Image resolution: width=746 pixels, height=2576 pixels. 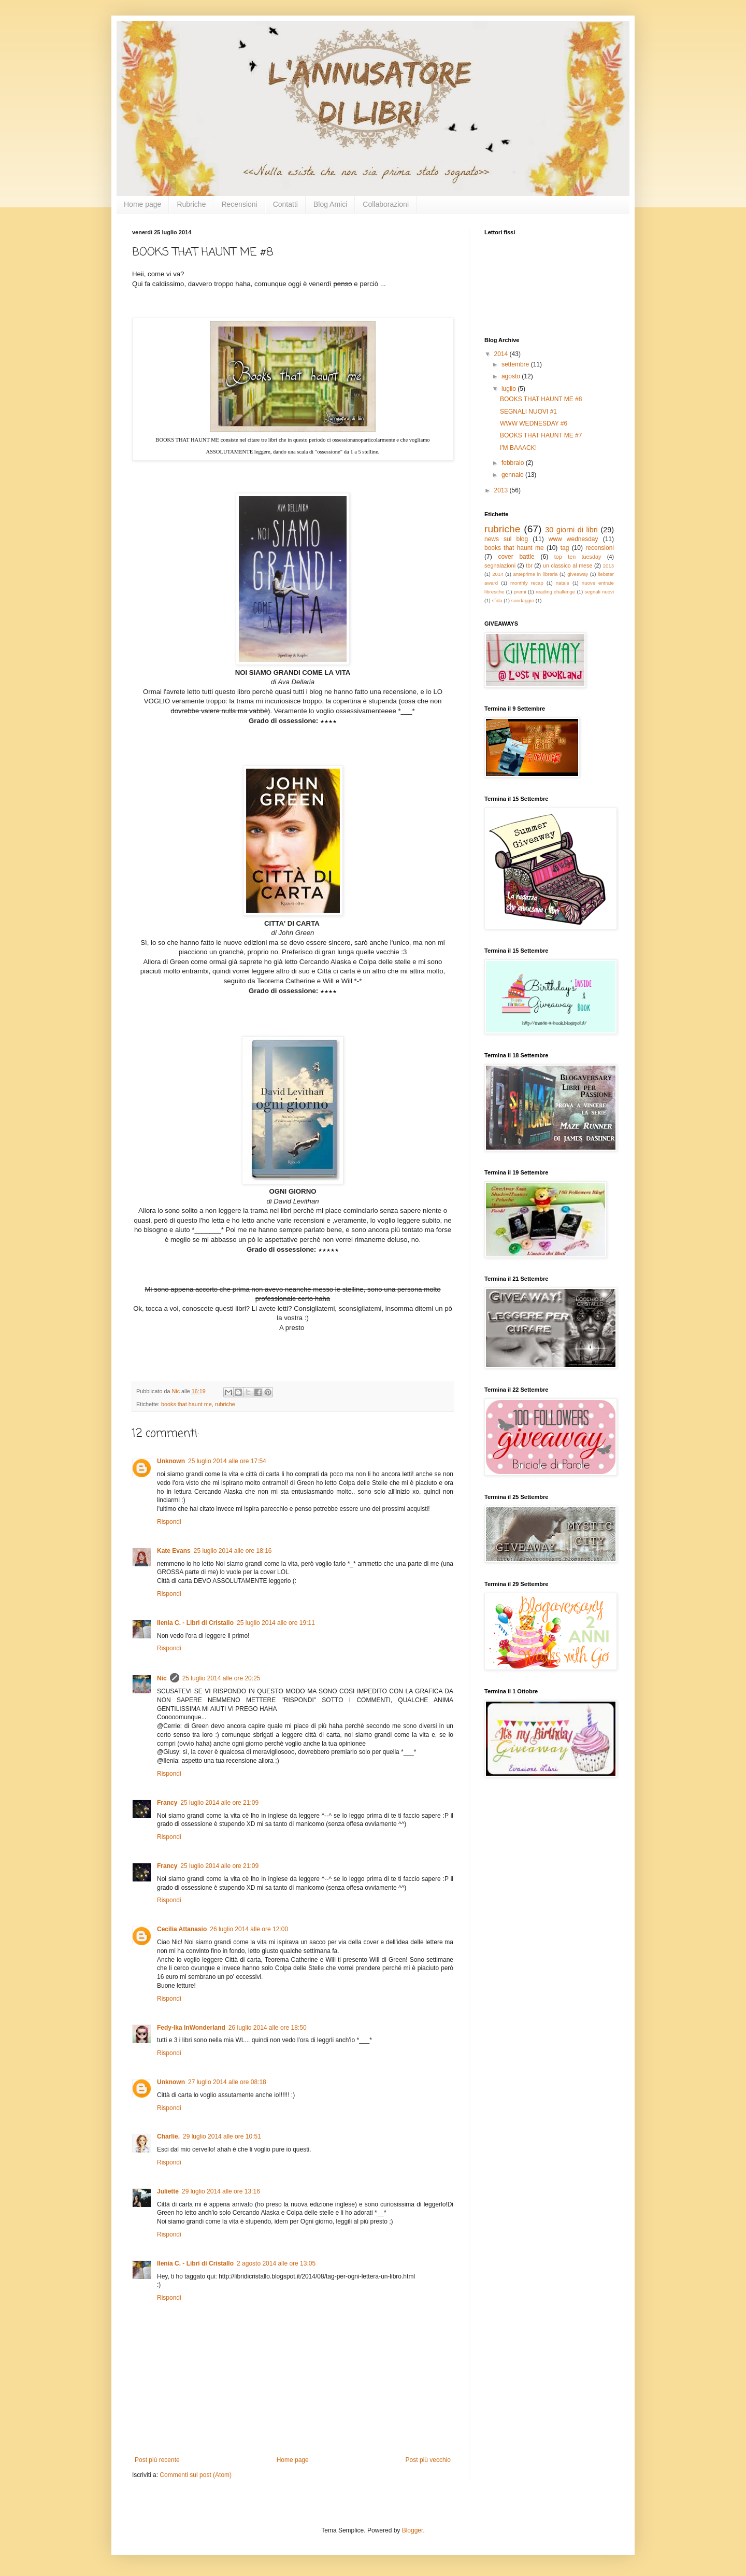 I want to click on giveaway, so click(x=577, y=574).